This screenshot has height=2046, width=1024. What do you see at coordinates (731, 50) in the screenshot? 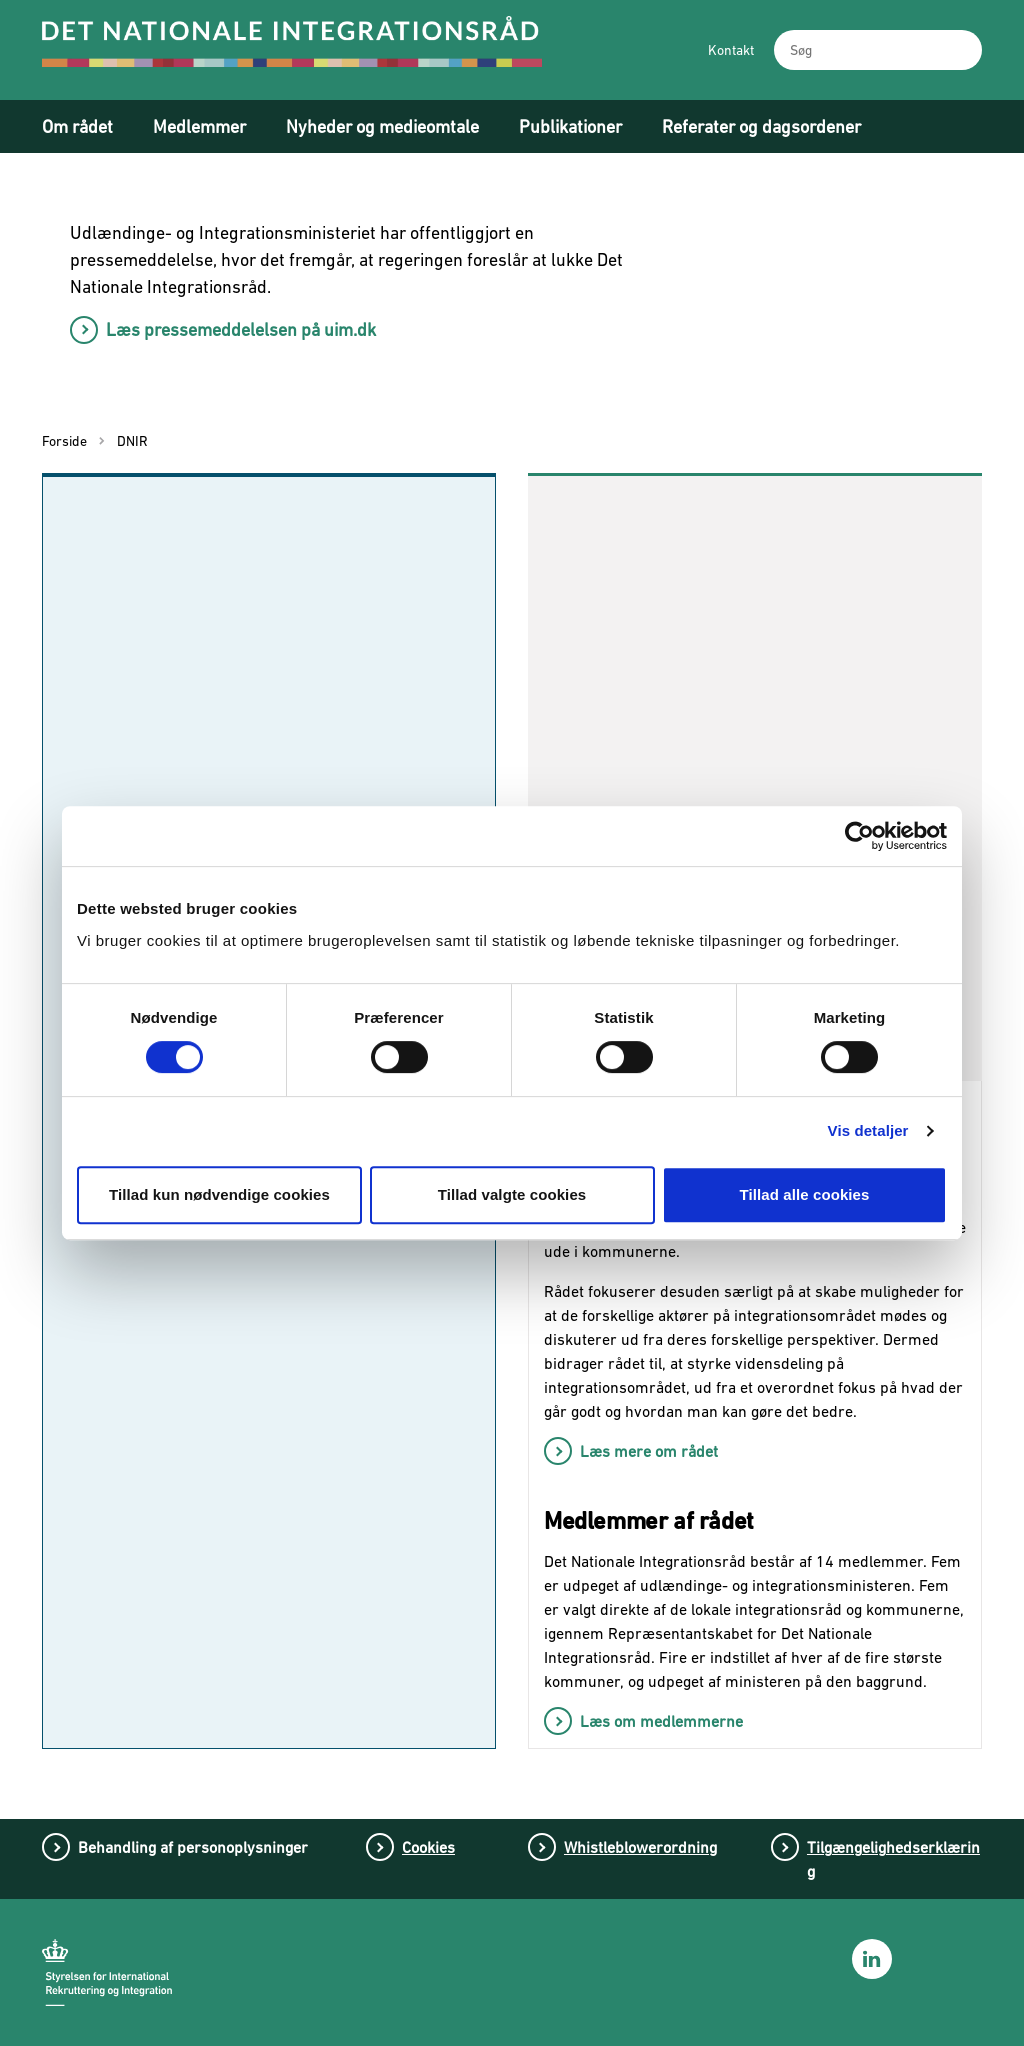
I see `Kontakt` at bounding box center [731, 50].